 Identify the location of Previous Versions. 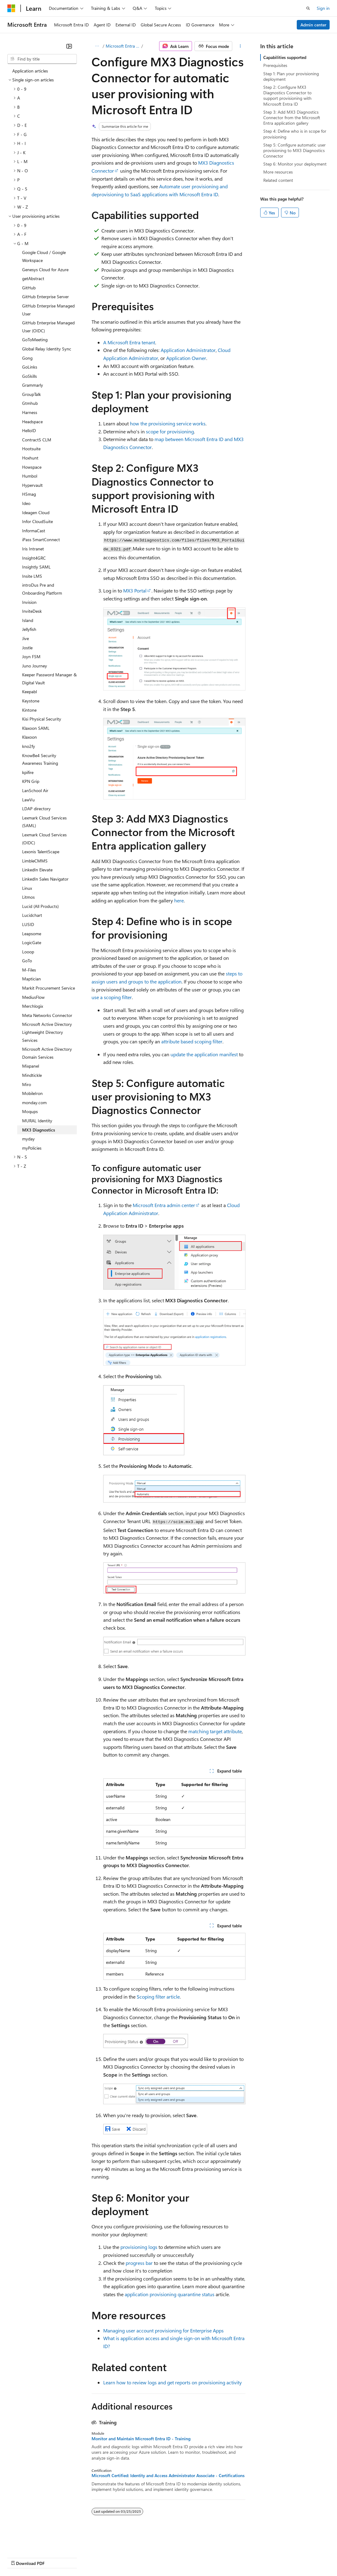
(55, 2557).